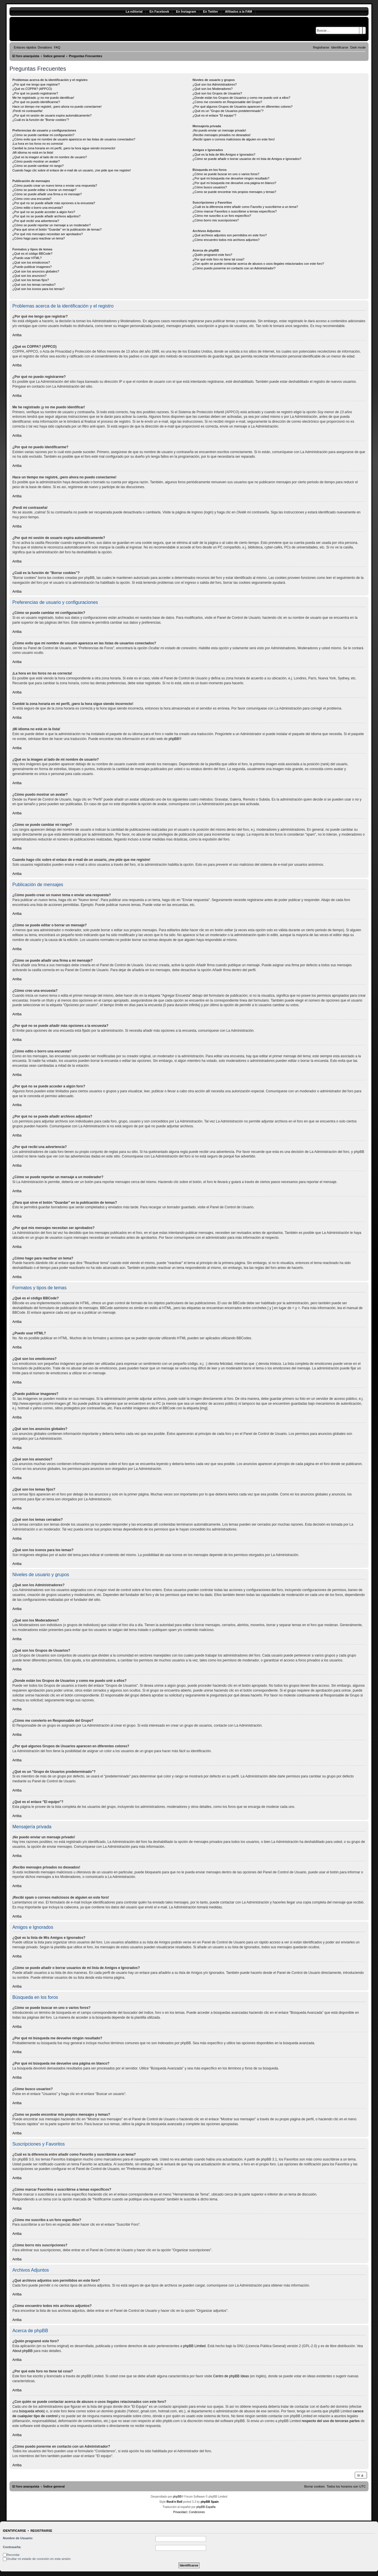 The height and width of the screenshot is (2576, 378). Describe the element at coordinates (234, 183) in the screenshot. I see `¿Por qué mi búsqueda me devuelve una página en blanco?` at that location.